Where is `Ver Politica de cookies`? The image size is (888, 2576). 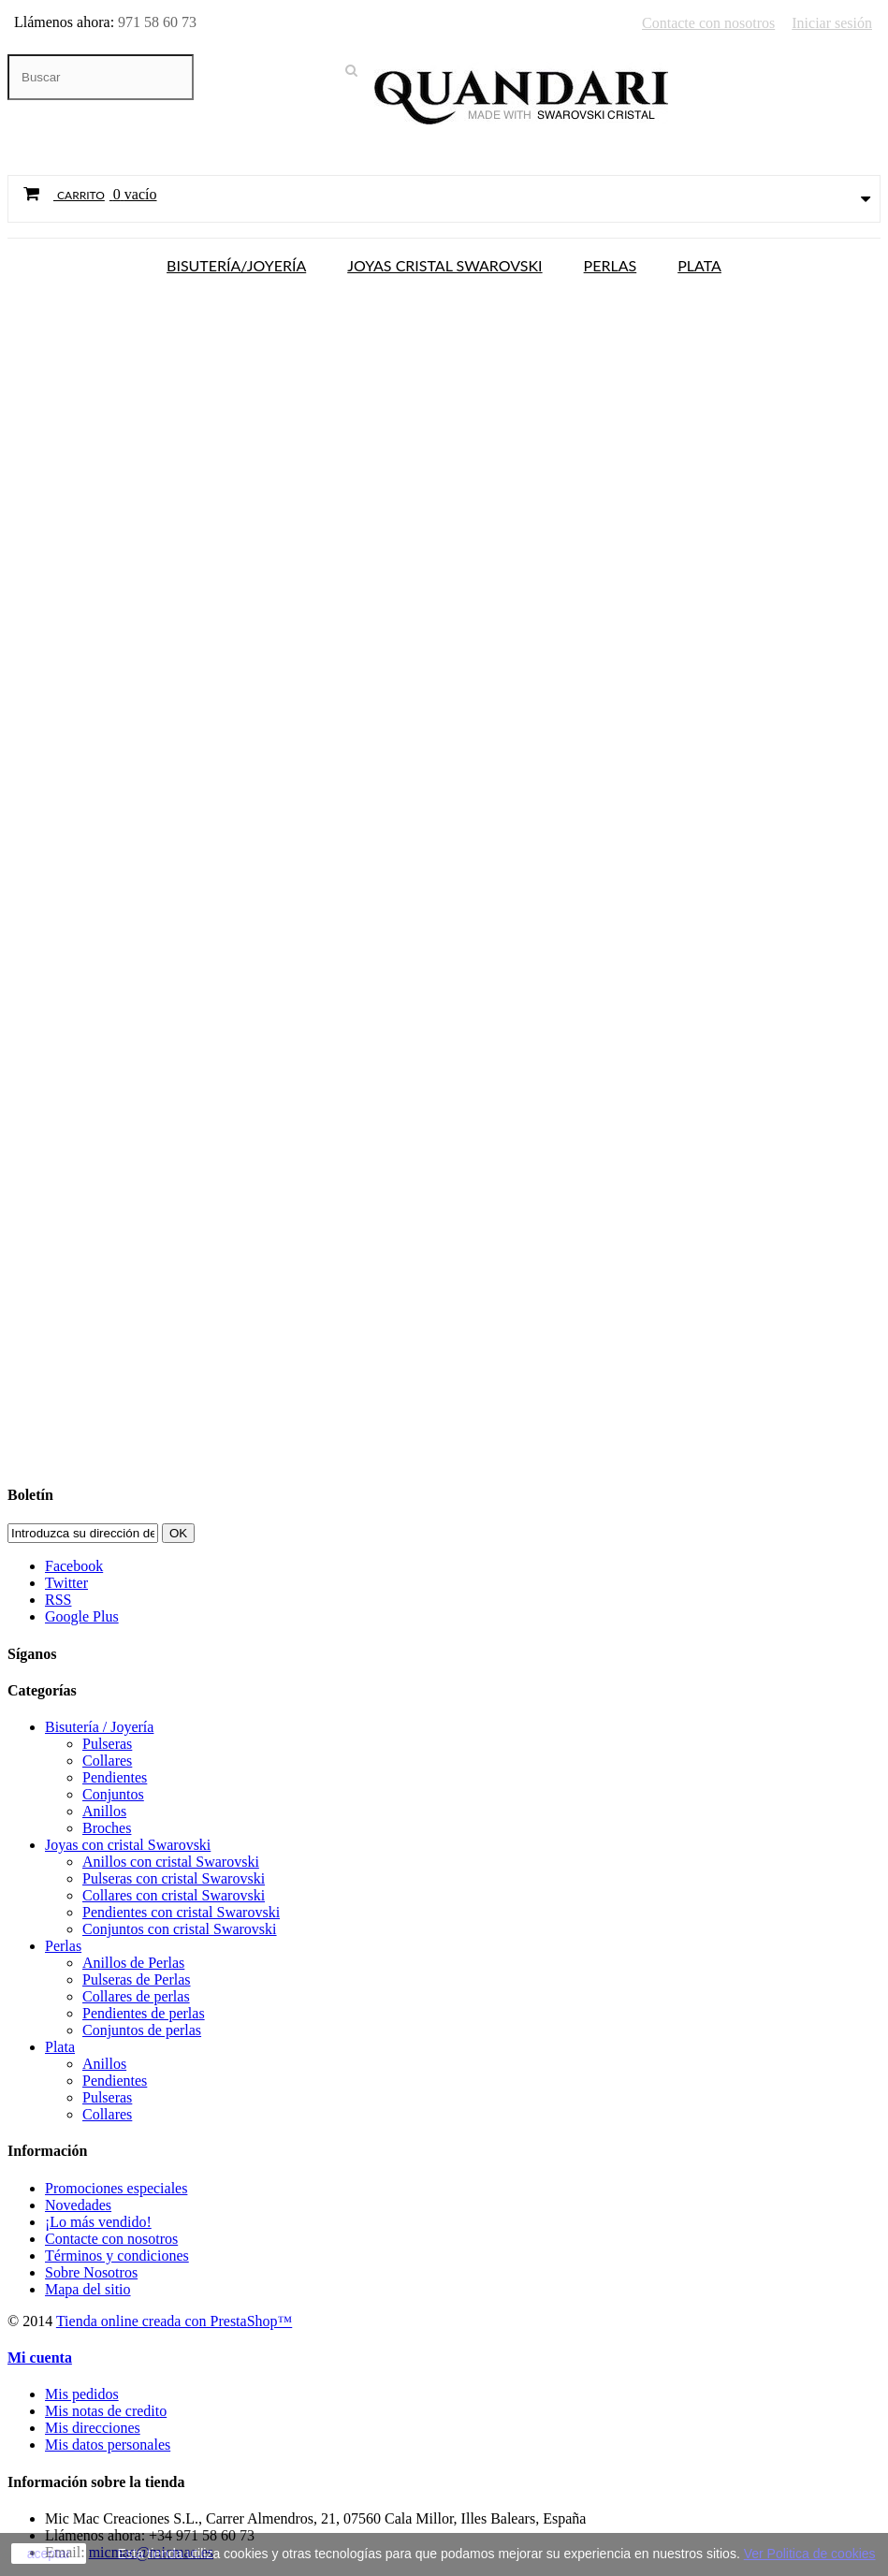
Ver Politica de cookies is located at coordinates (810, 2553).